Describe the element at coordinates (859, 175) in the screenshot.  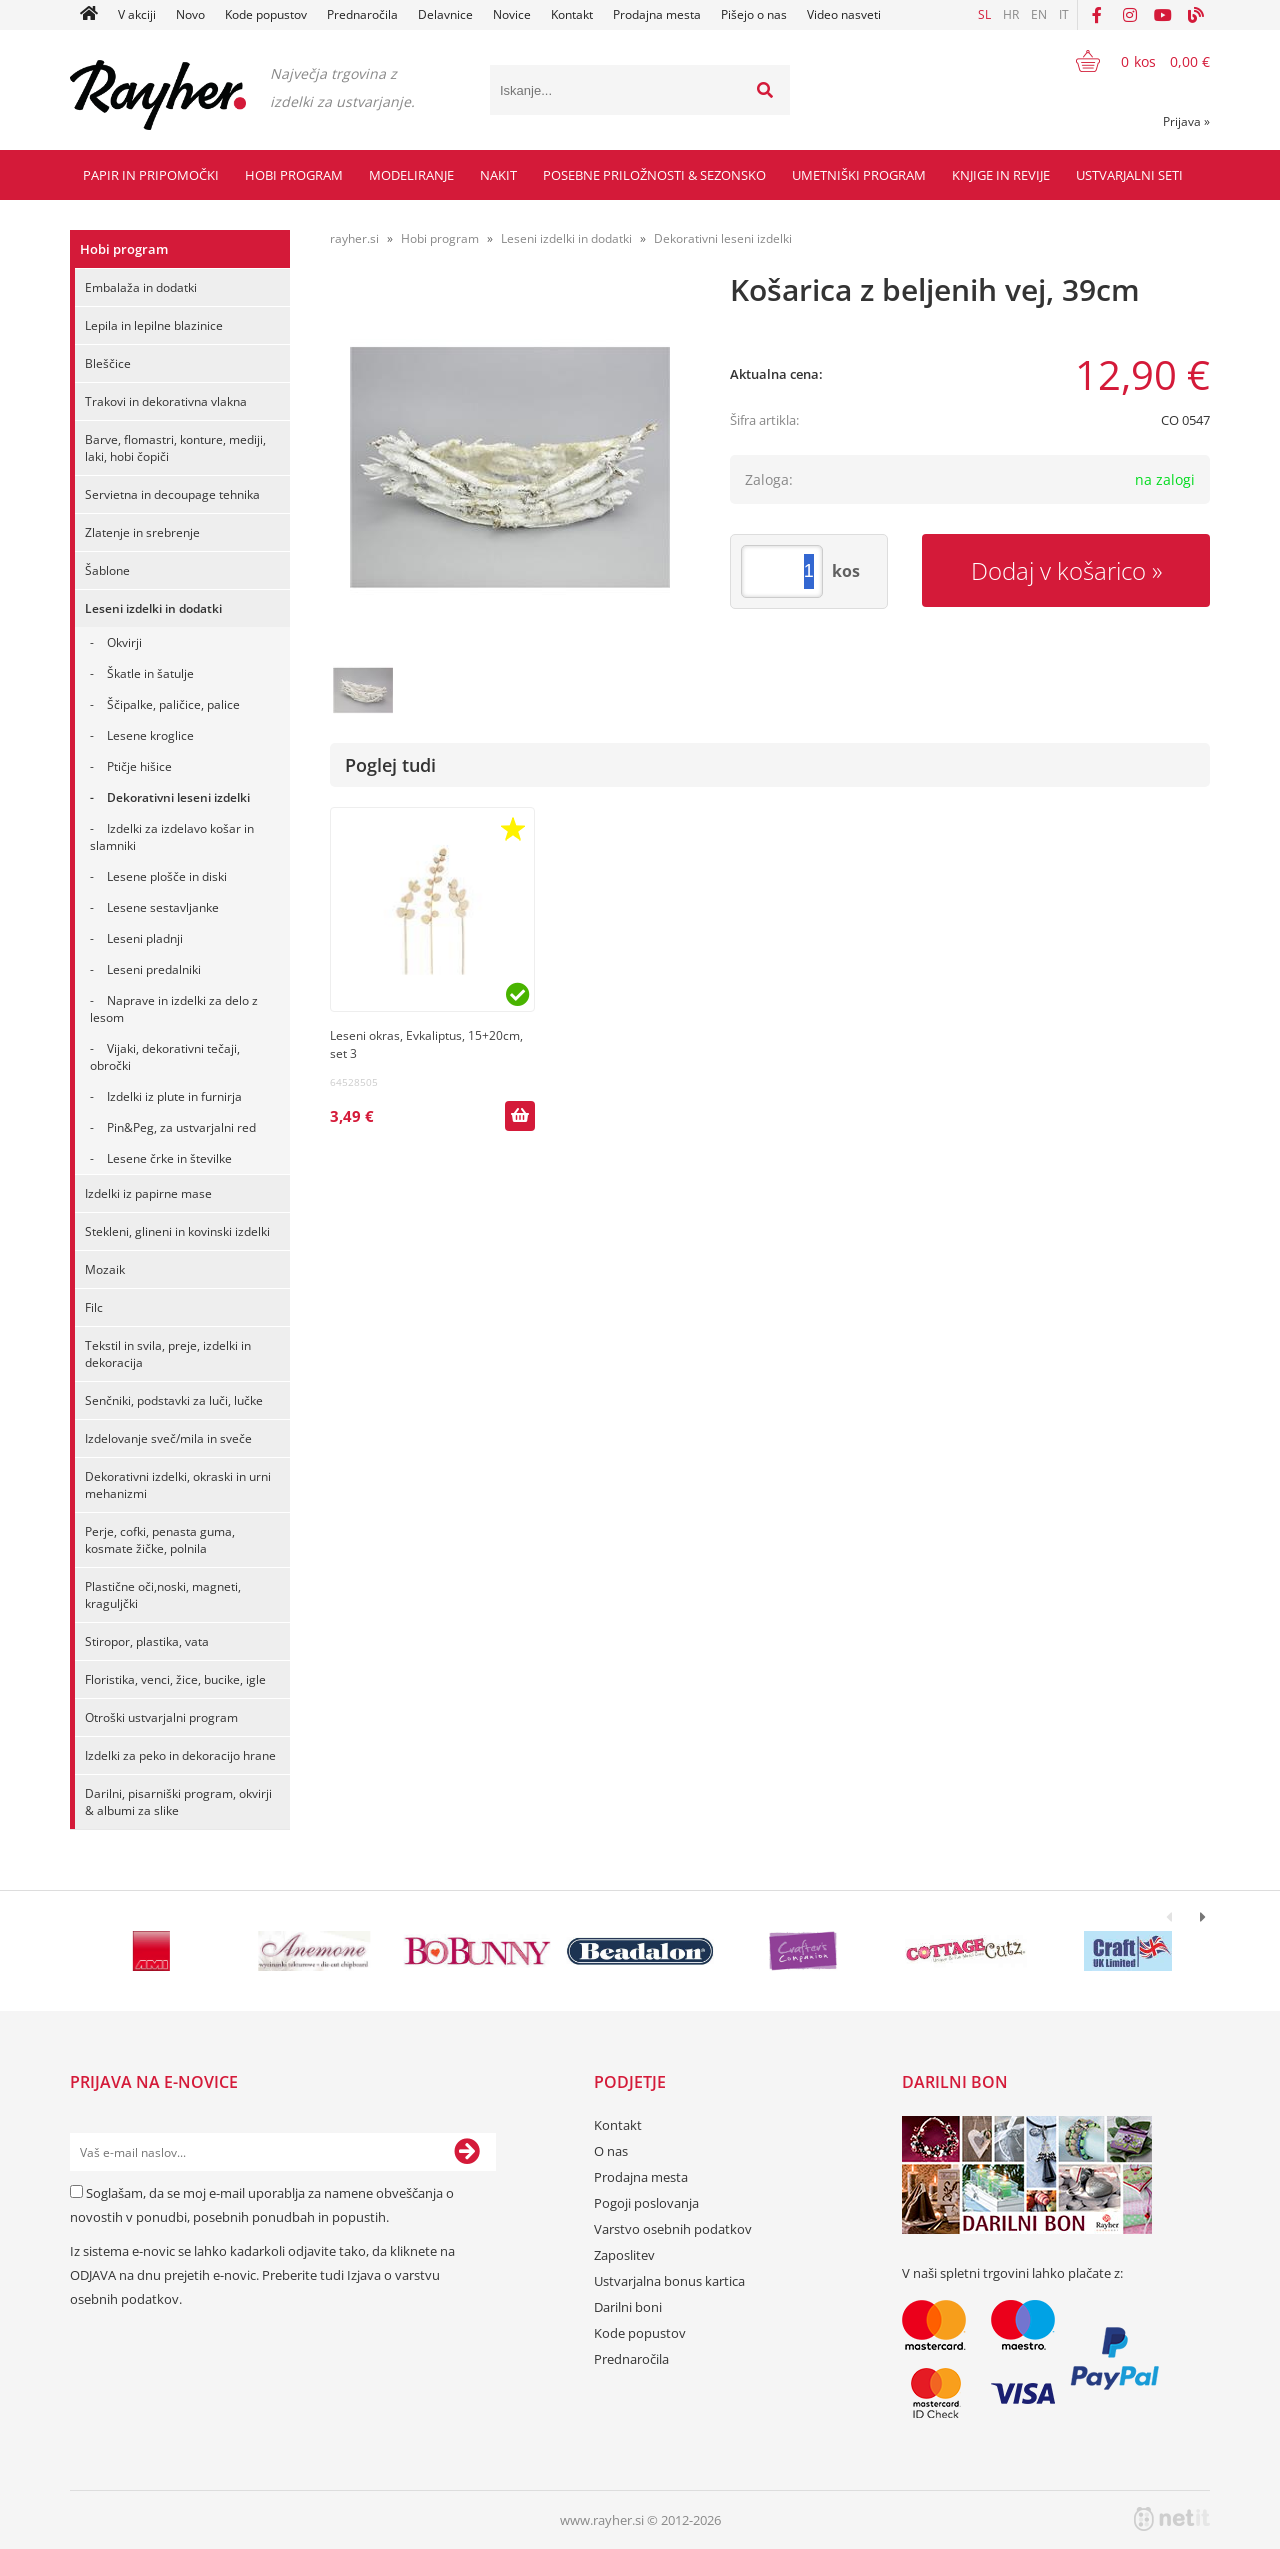
I see `Umetniški program` at that location.